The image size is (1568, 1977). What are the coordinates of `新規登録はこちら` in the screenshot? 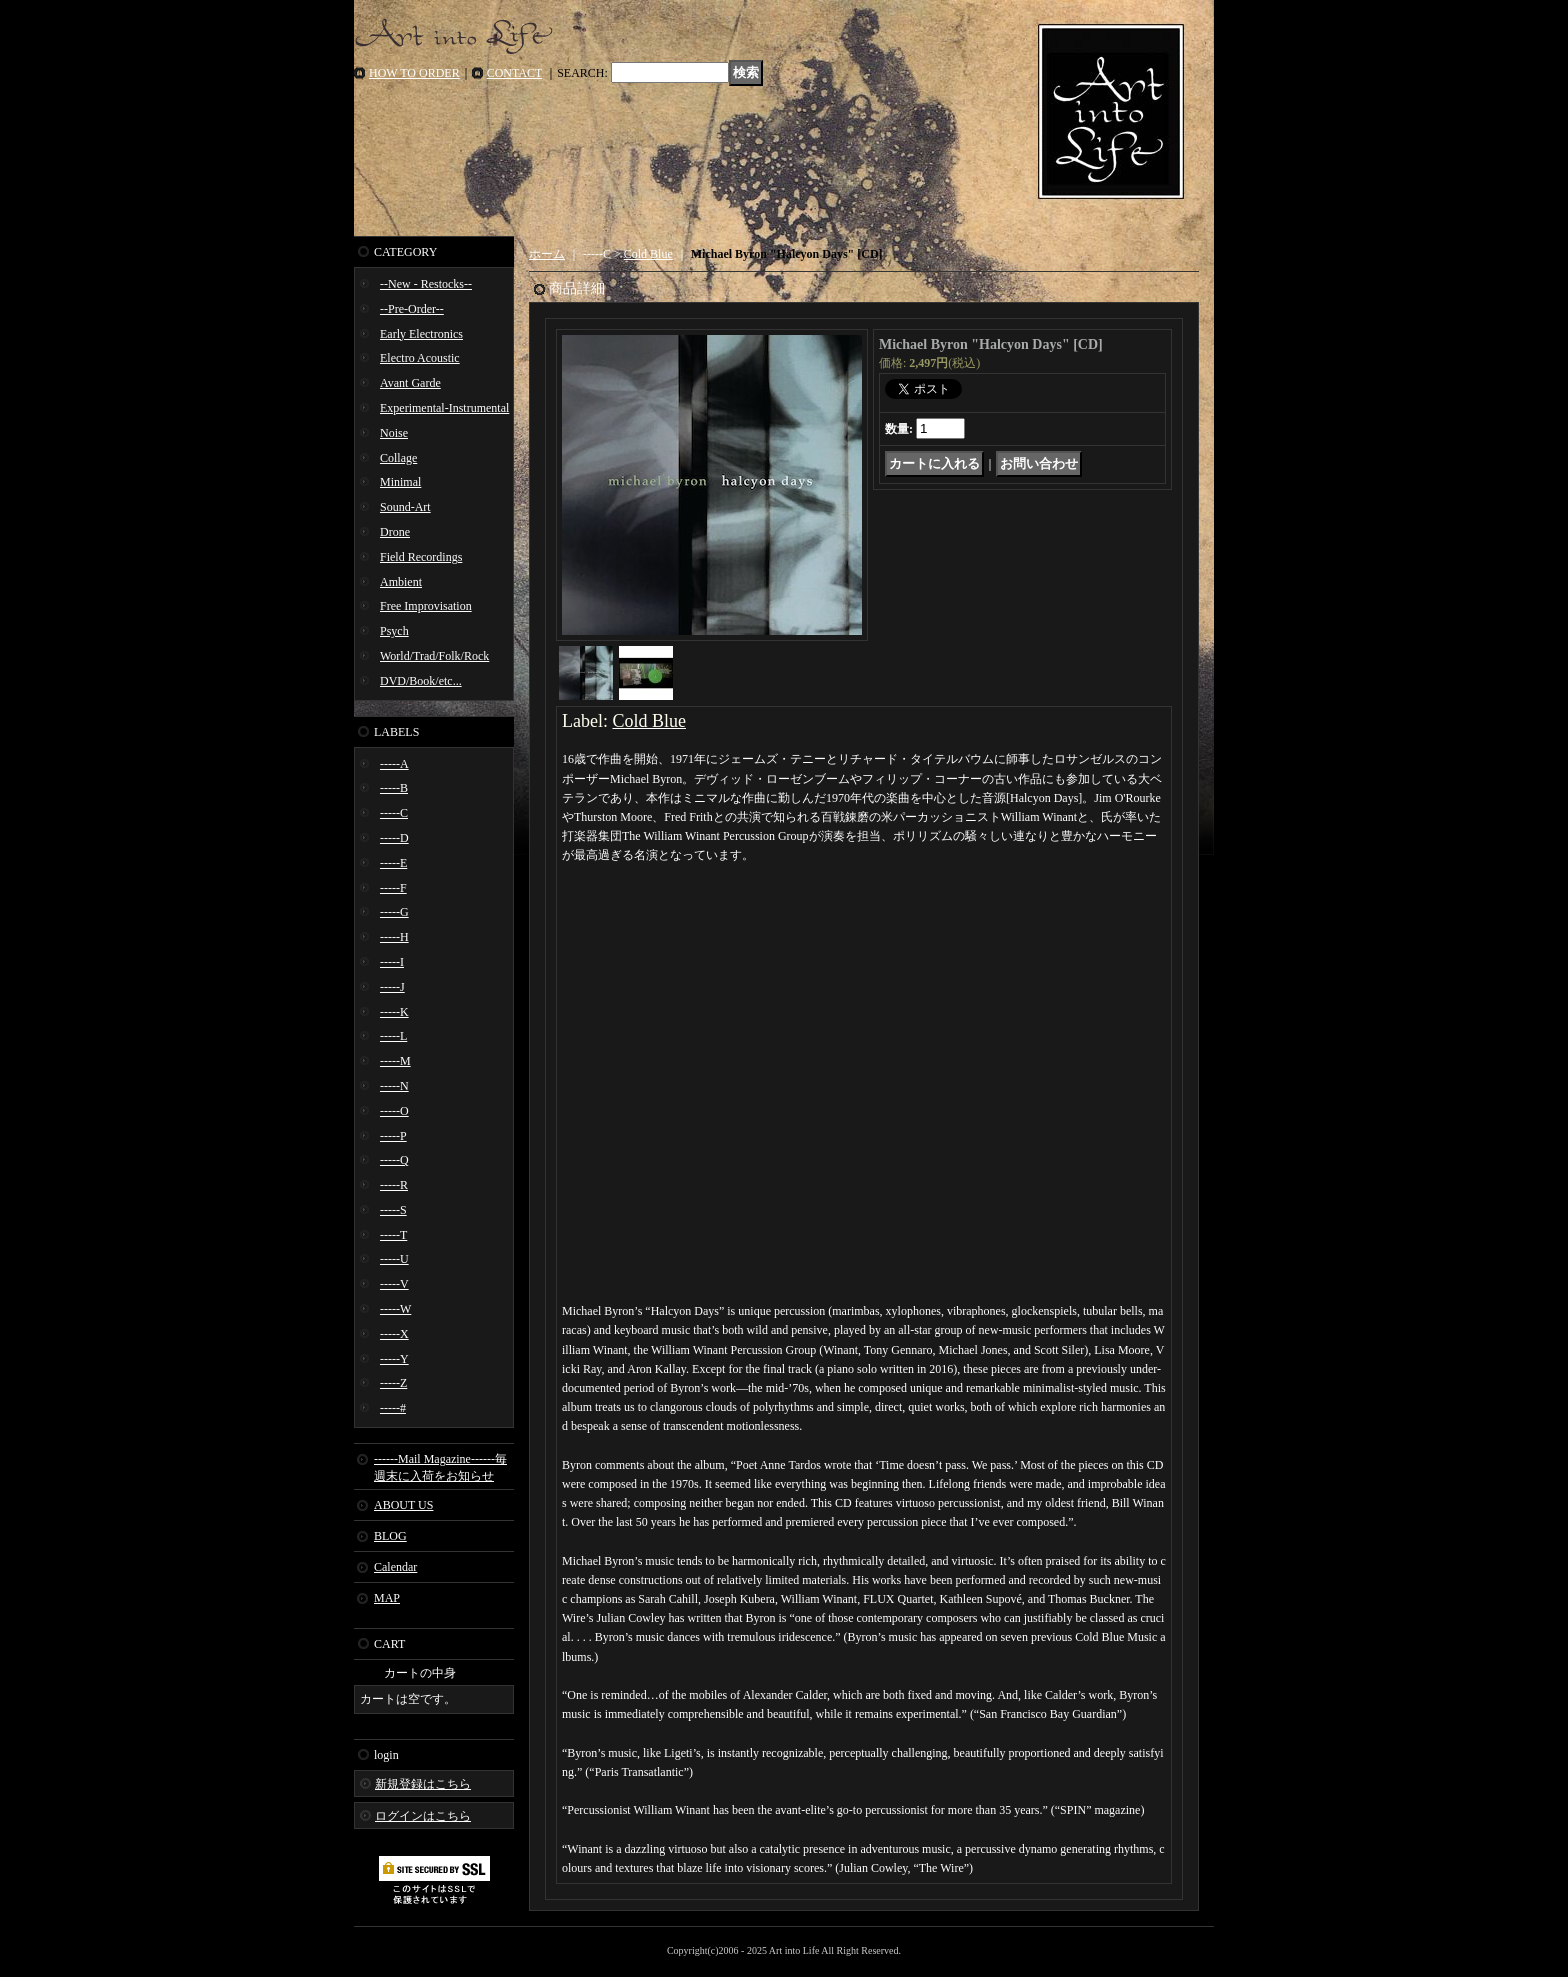 It's located at (423, 1784).